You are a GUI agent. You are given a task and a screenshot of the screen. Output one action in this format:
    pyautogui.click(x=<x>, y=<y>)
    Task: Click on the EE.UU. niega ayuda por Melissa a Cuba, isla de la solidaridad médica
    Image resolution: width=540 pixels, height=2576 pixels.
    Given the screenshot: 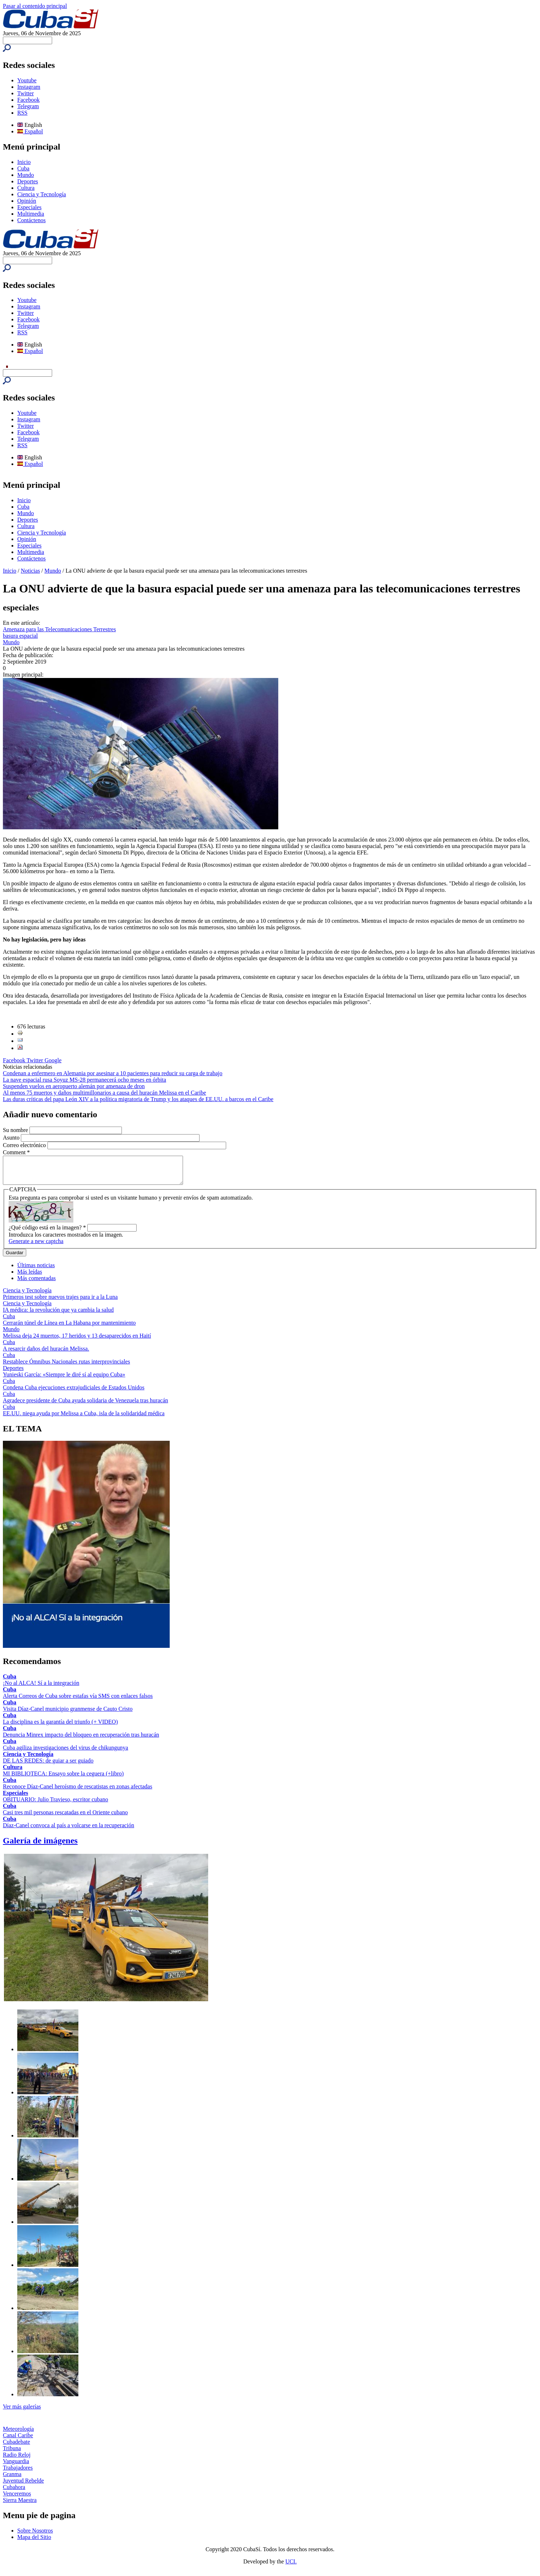 What is the action you would take?
    pyautogui.click(x=84, y=1419)
    